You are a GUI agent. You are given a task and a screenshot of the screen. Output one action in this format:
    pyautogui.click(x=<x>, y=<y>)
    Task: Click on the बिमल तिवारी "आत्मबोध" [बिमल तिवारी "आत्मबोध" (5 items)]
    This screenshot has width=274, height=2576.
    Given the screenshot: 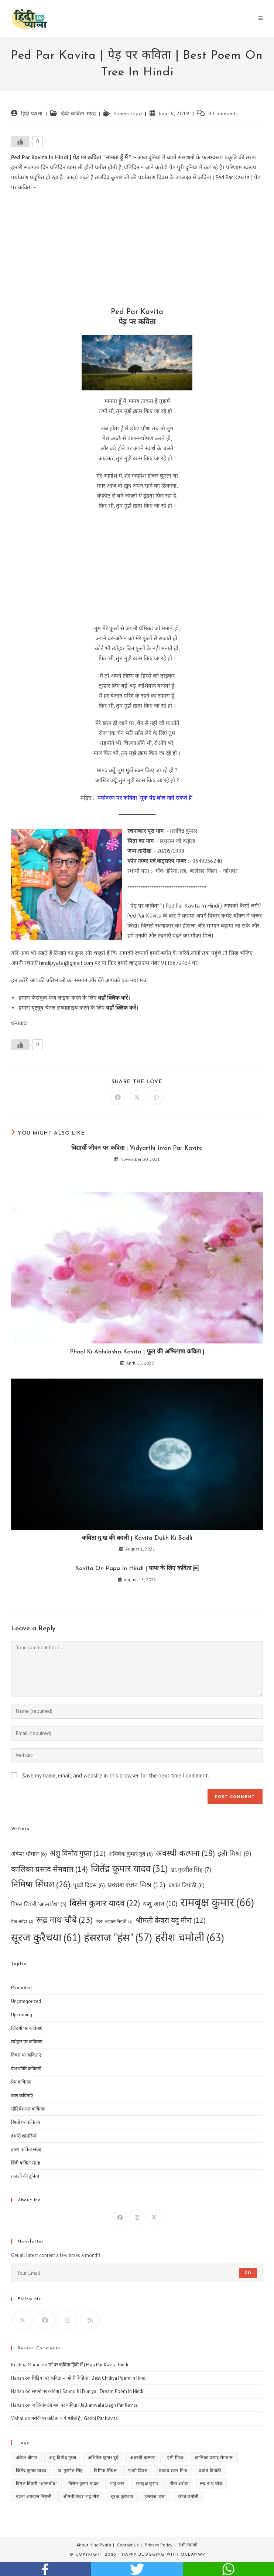 What is the action you would take?
    pyautogui.click(x=38, y=1904)
    